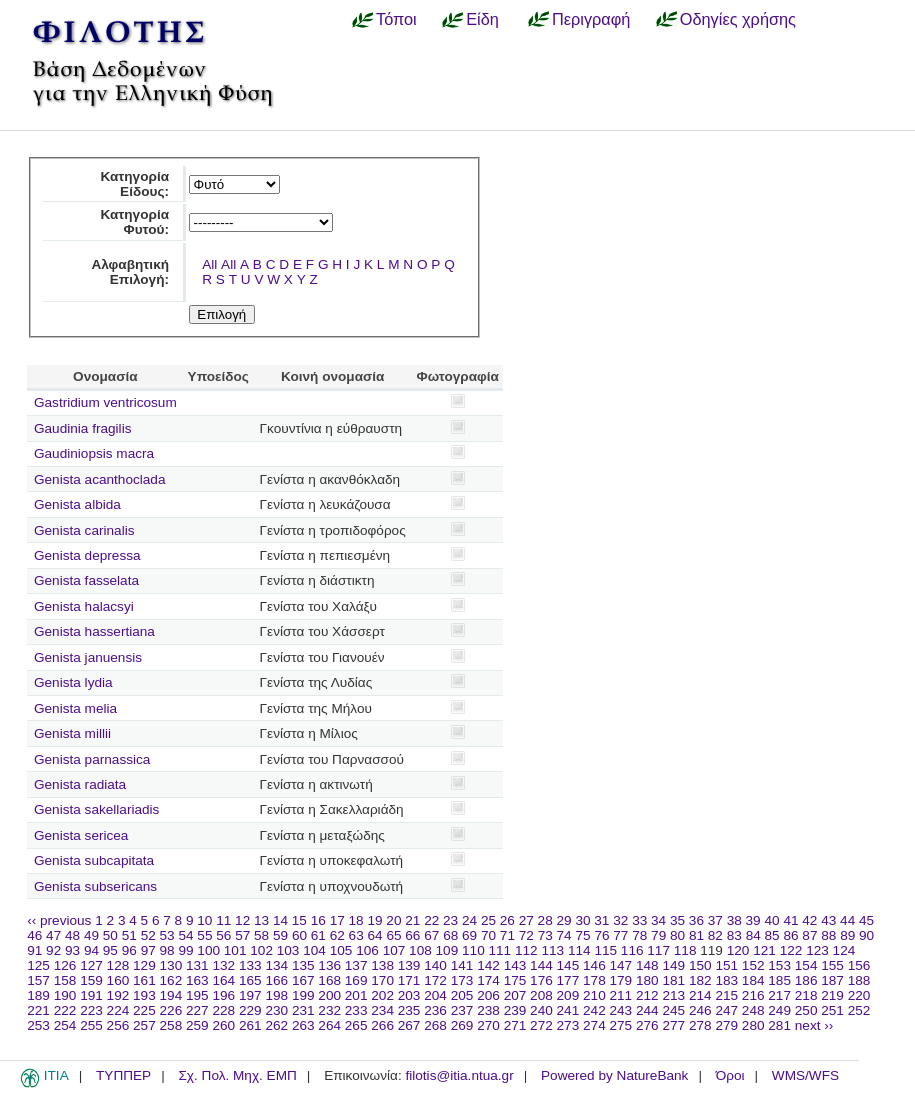  What do you see at coordinates (197, 995) in the screenshot?
I see `195` at bounding box center [197, 995].